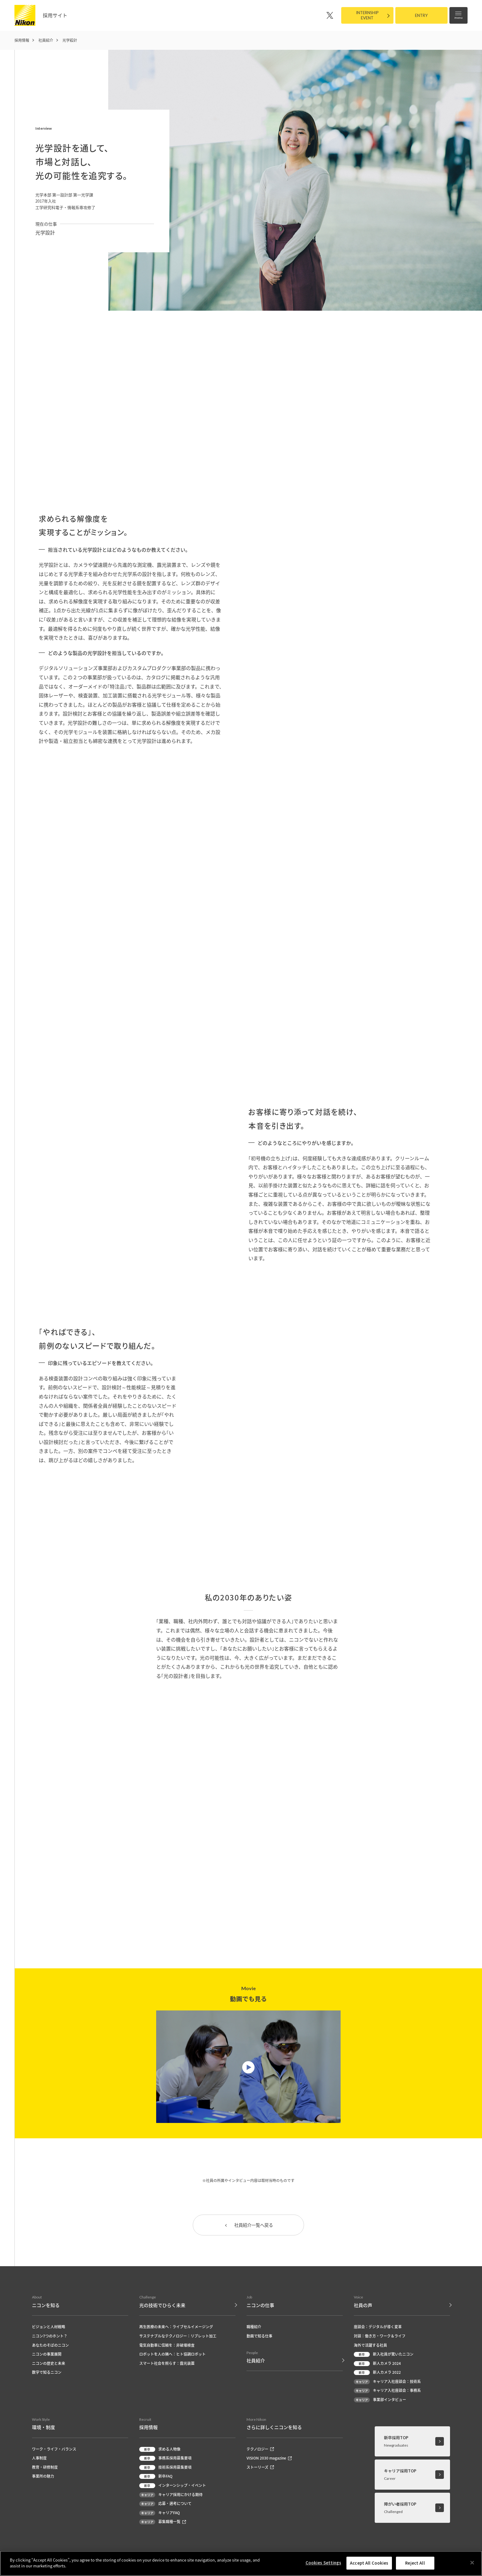 Image resolution: width=482 pixels, height=2576 pixels. What do you see at coordinates (378, 2327) in the screenshot?
I see `座談会：デジタルが導く変革` at bounding box center [378, 2327].